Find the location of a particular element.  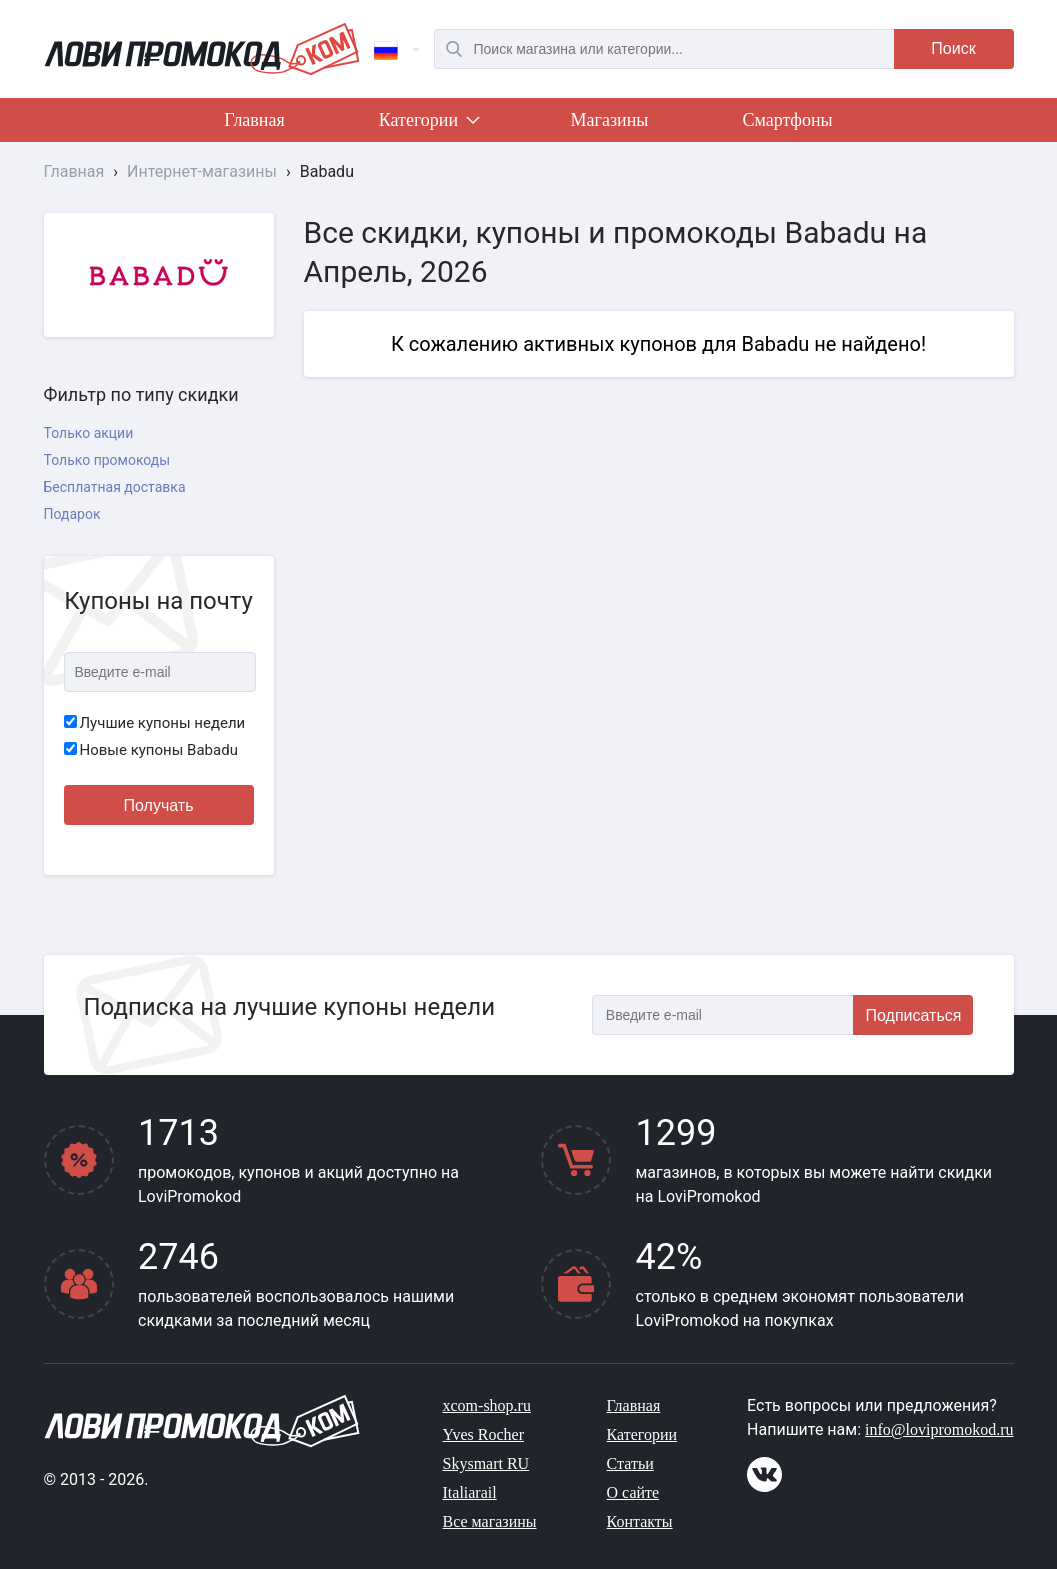

info@lovipromokod.ru is located at coordinates (939, 1429).